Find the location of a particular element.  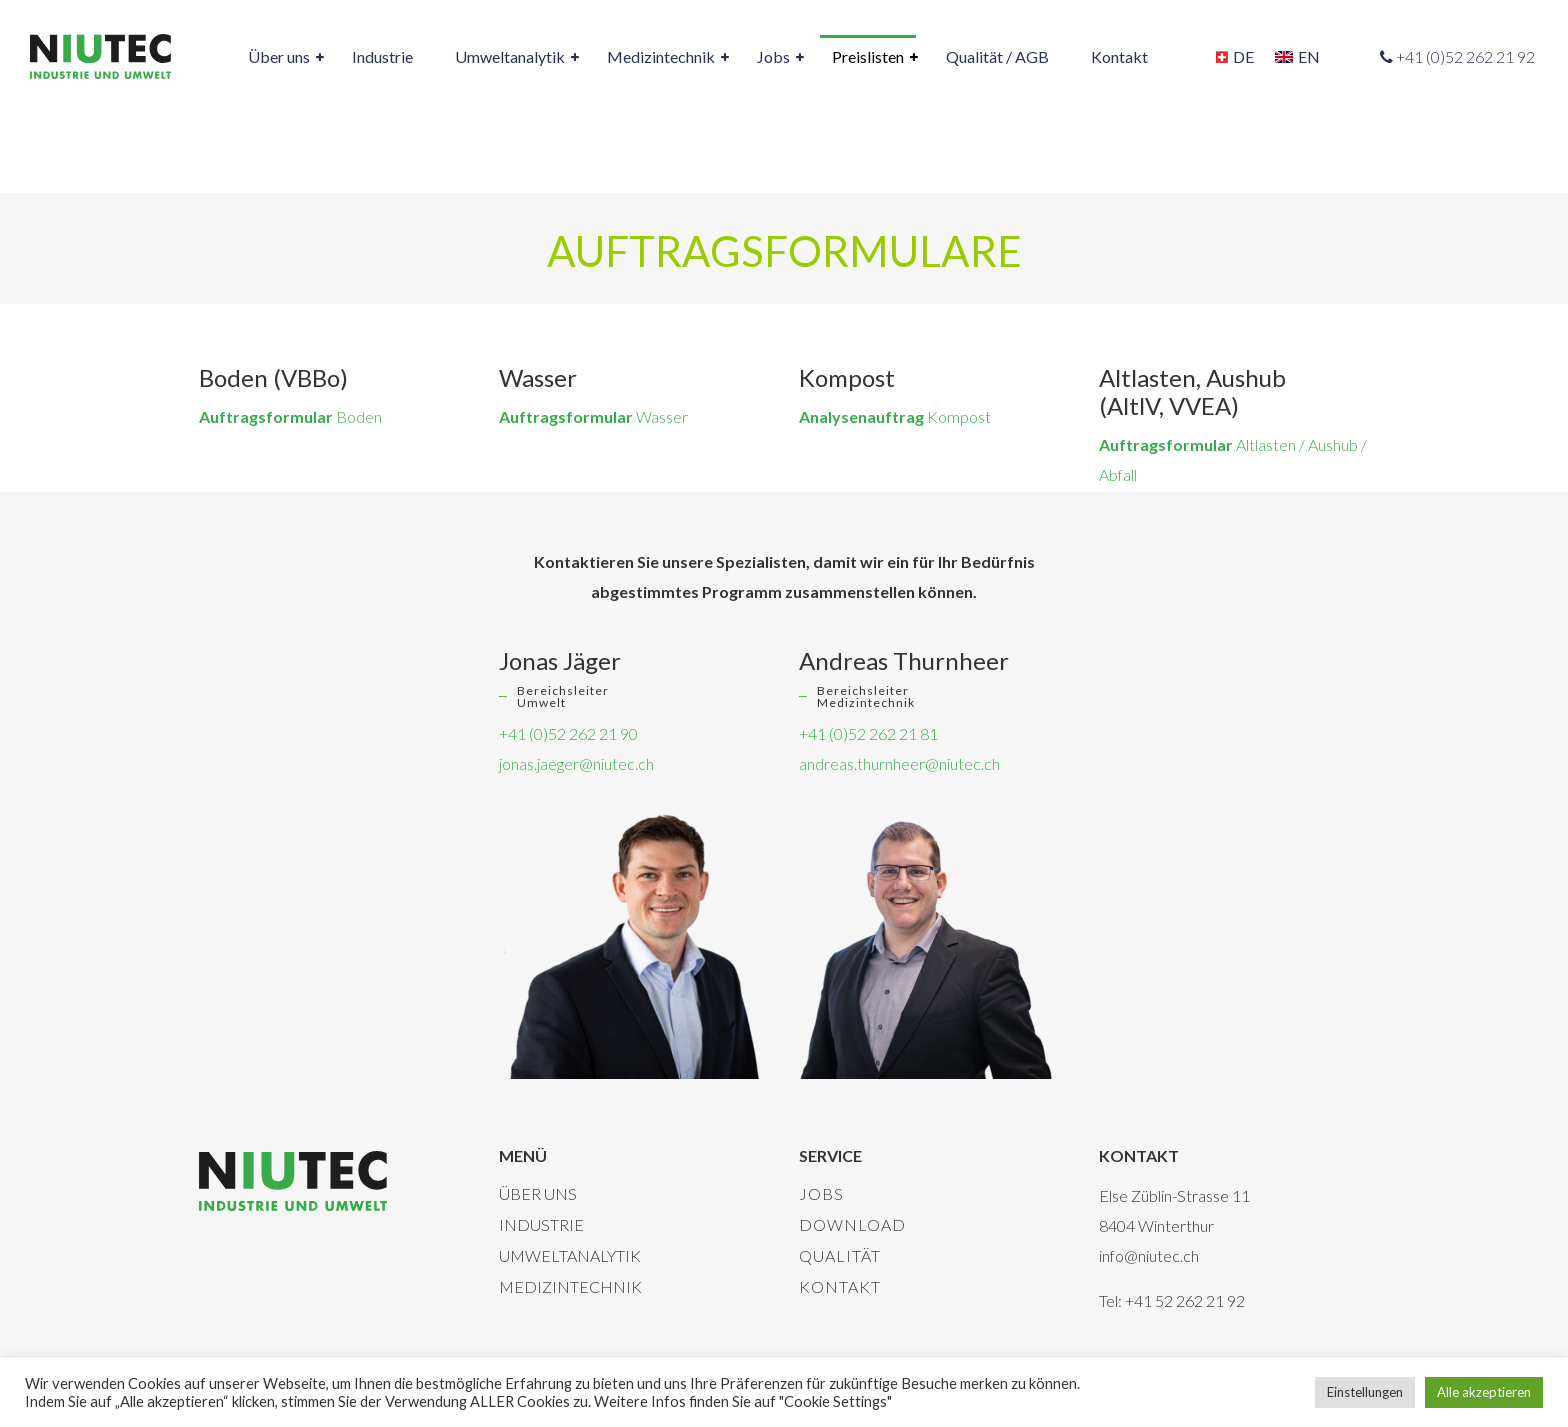

andreas.thurnheer@niutec.ch is located at coordinates (899, 763).